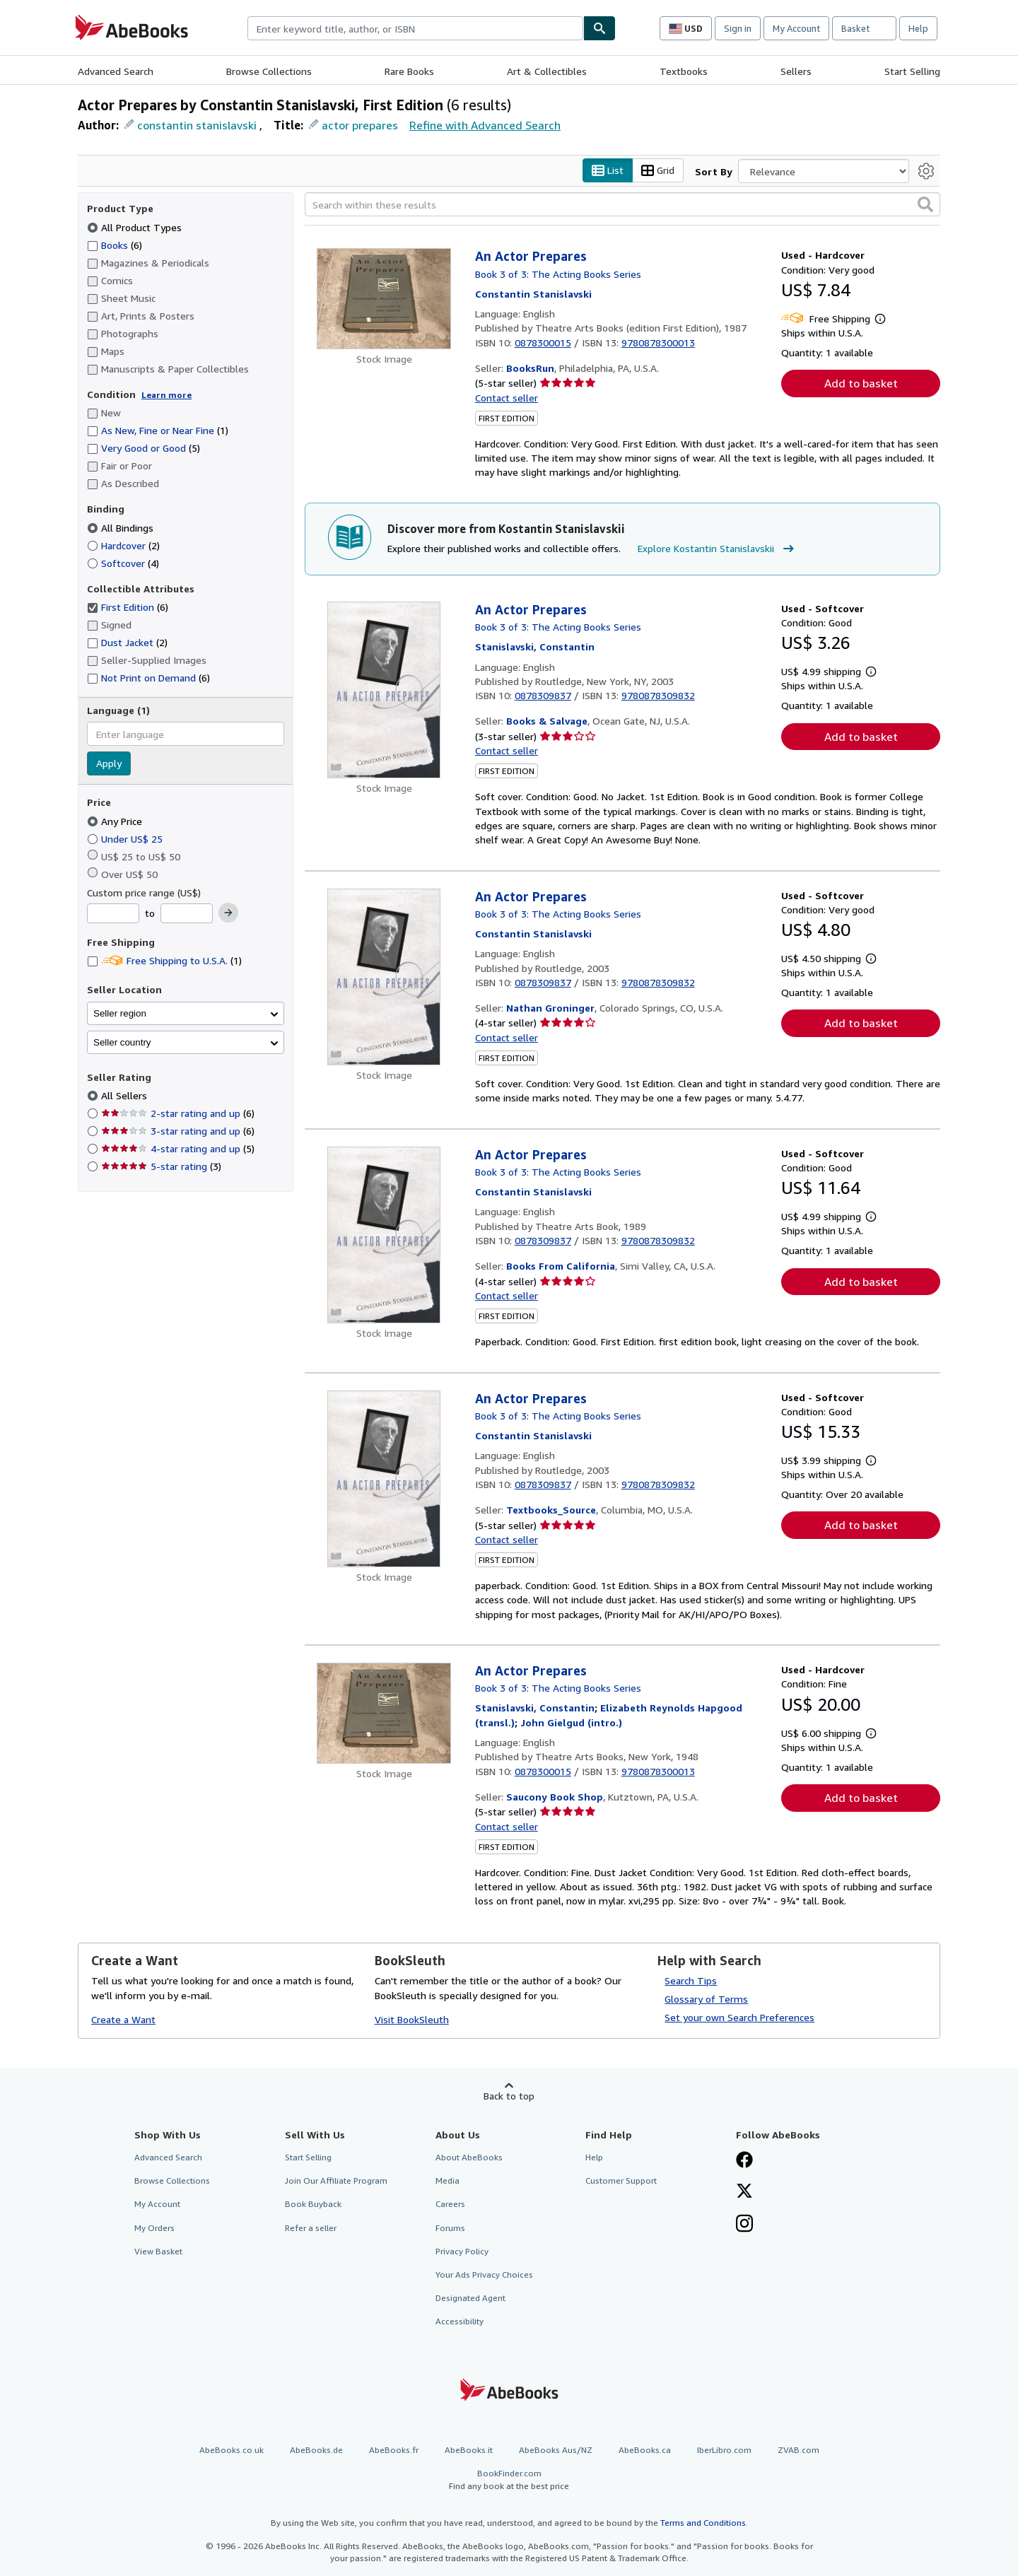 Image resolution: width=1018 pixels, height=2576 pixels. Describe the element at coordinates (547, 71) in the screenshot. I see `Art & Collectibles` at that location.